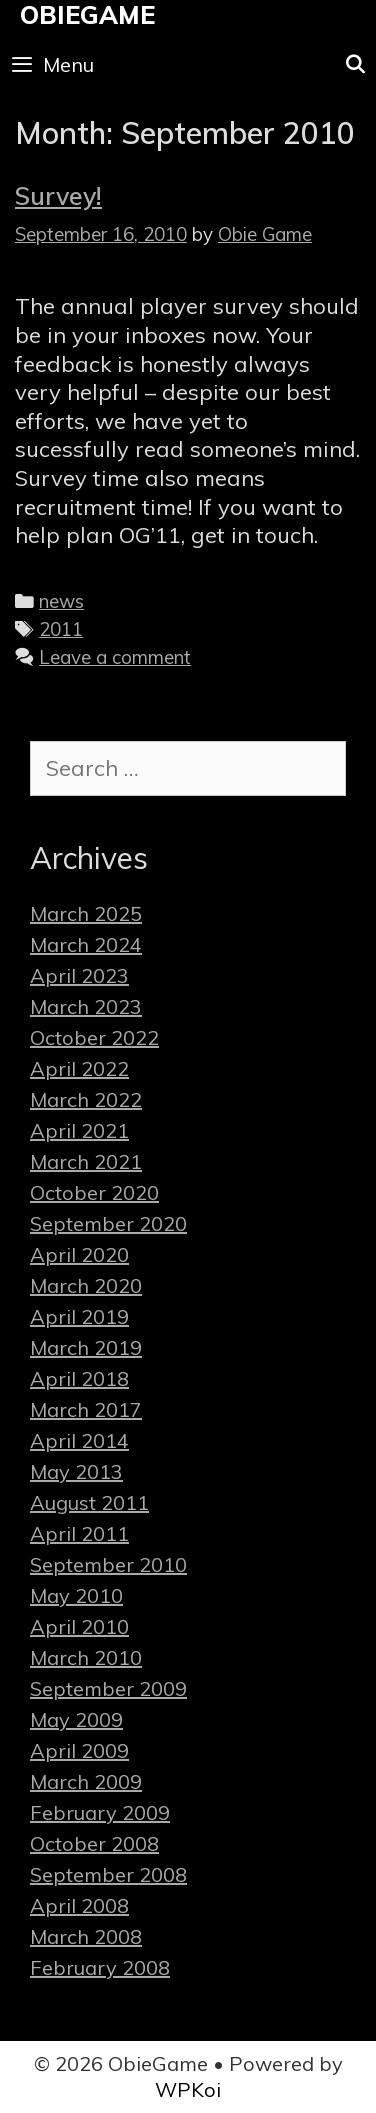 The width and height of the screenshot is (376, 2113). I want to click on May 2010, so click(76, 1595).